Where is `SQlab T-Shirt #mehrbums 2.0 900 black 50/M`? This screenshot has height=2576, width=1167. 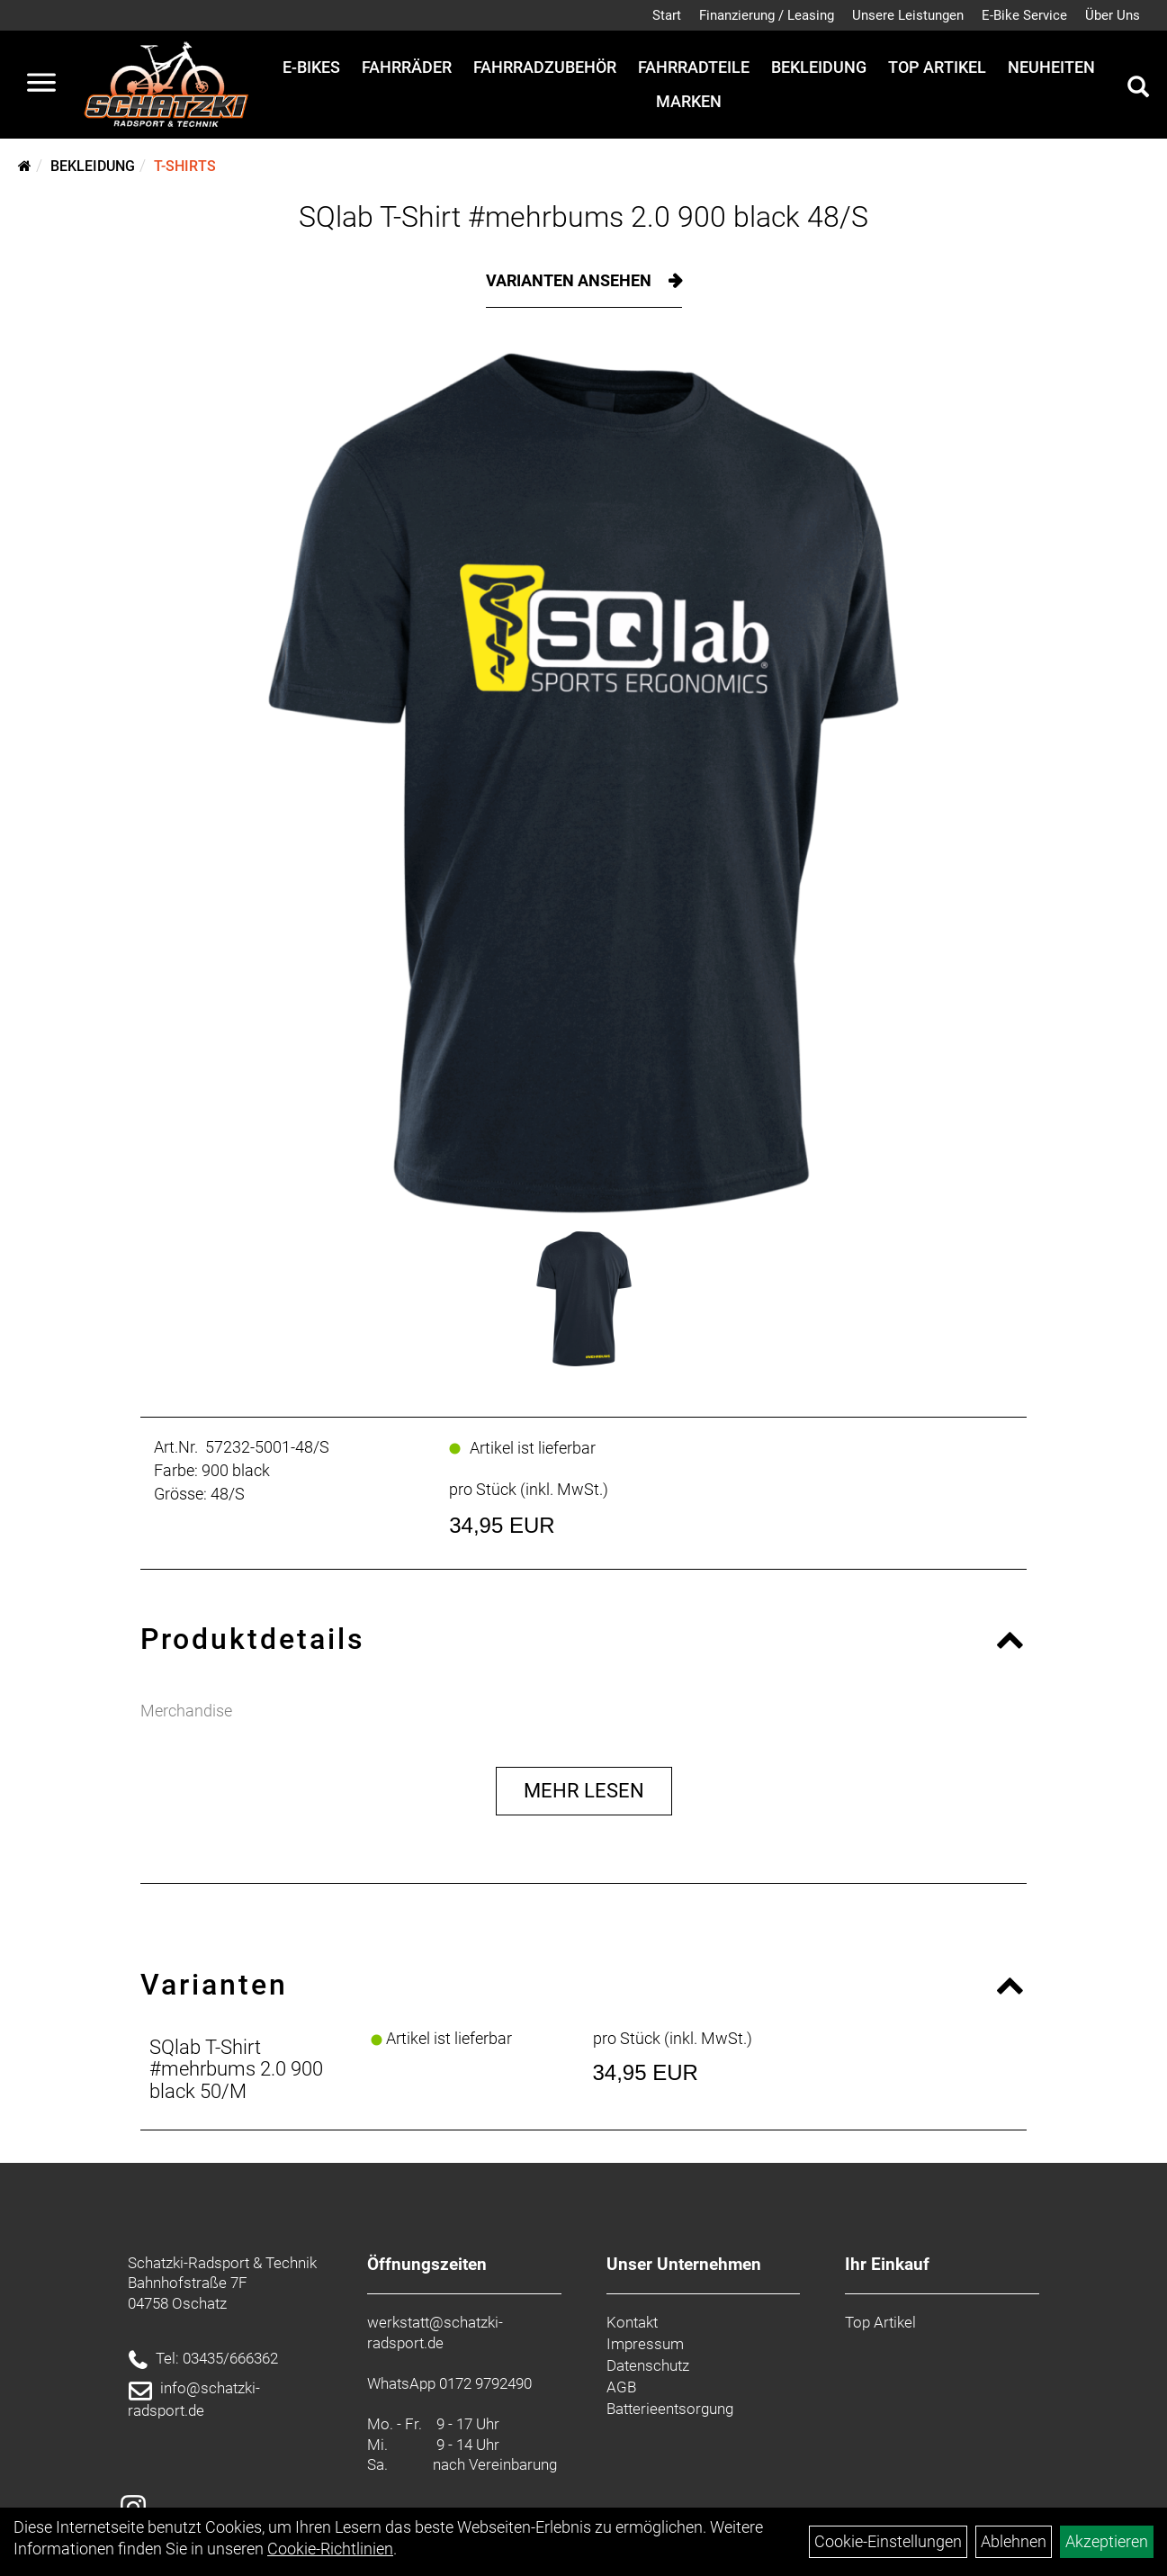
SQlab T-Shirt #mehrbums 2.0 900 black 50/M is located at coordinates (236, 2069).